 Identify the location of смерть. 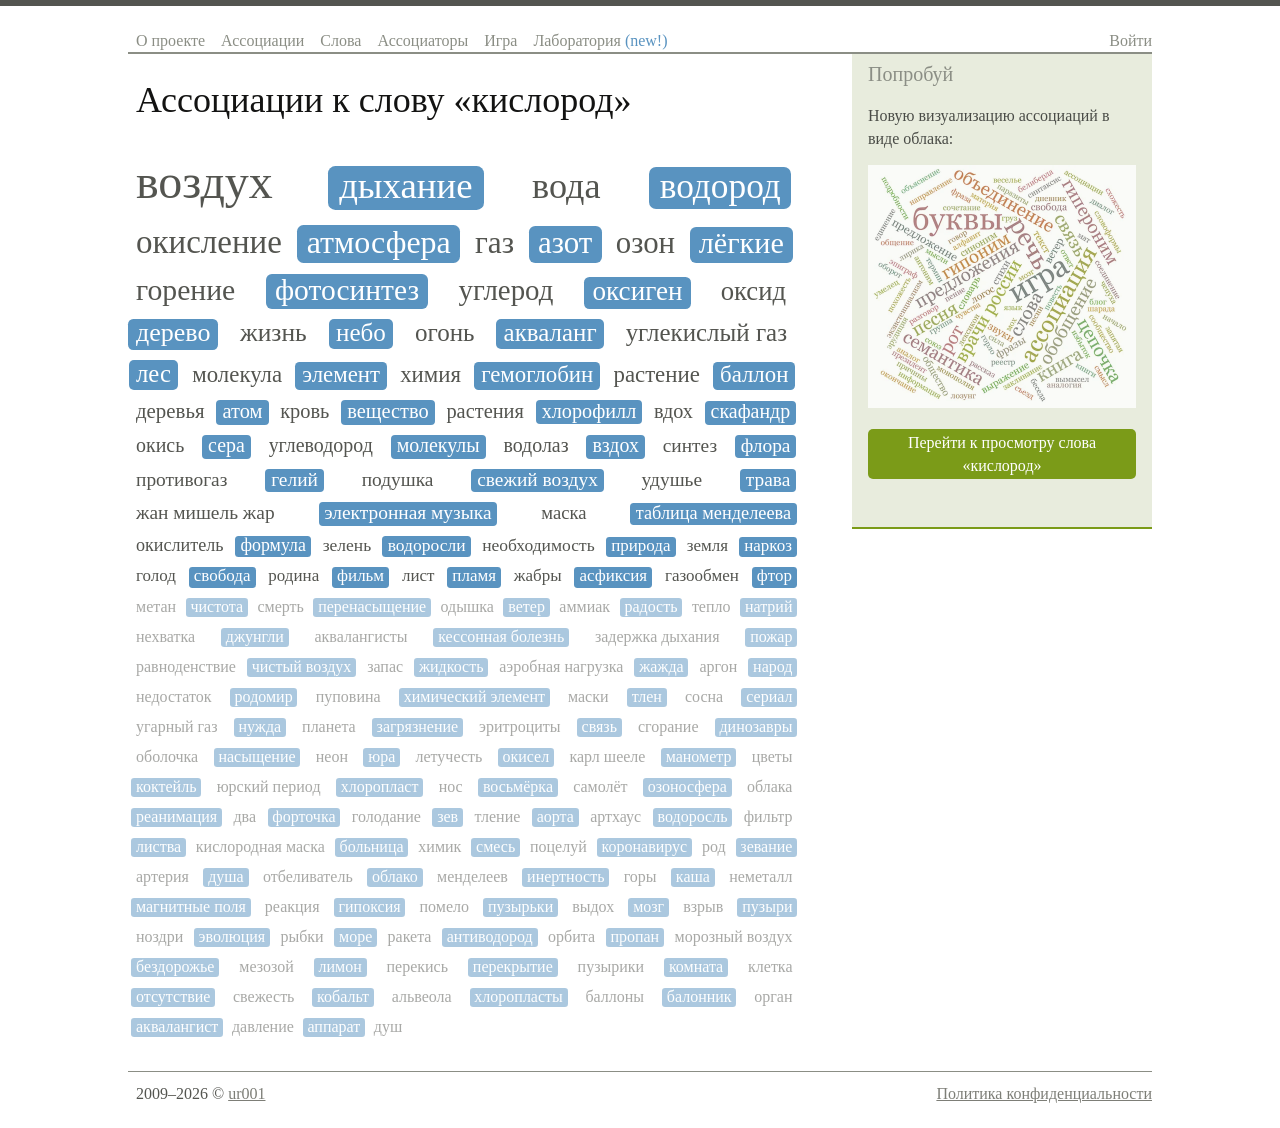
(280, 606).